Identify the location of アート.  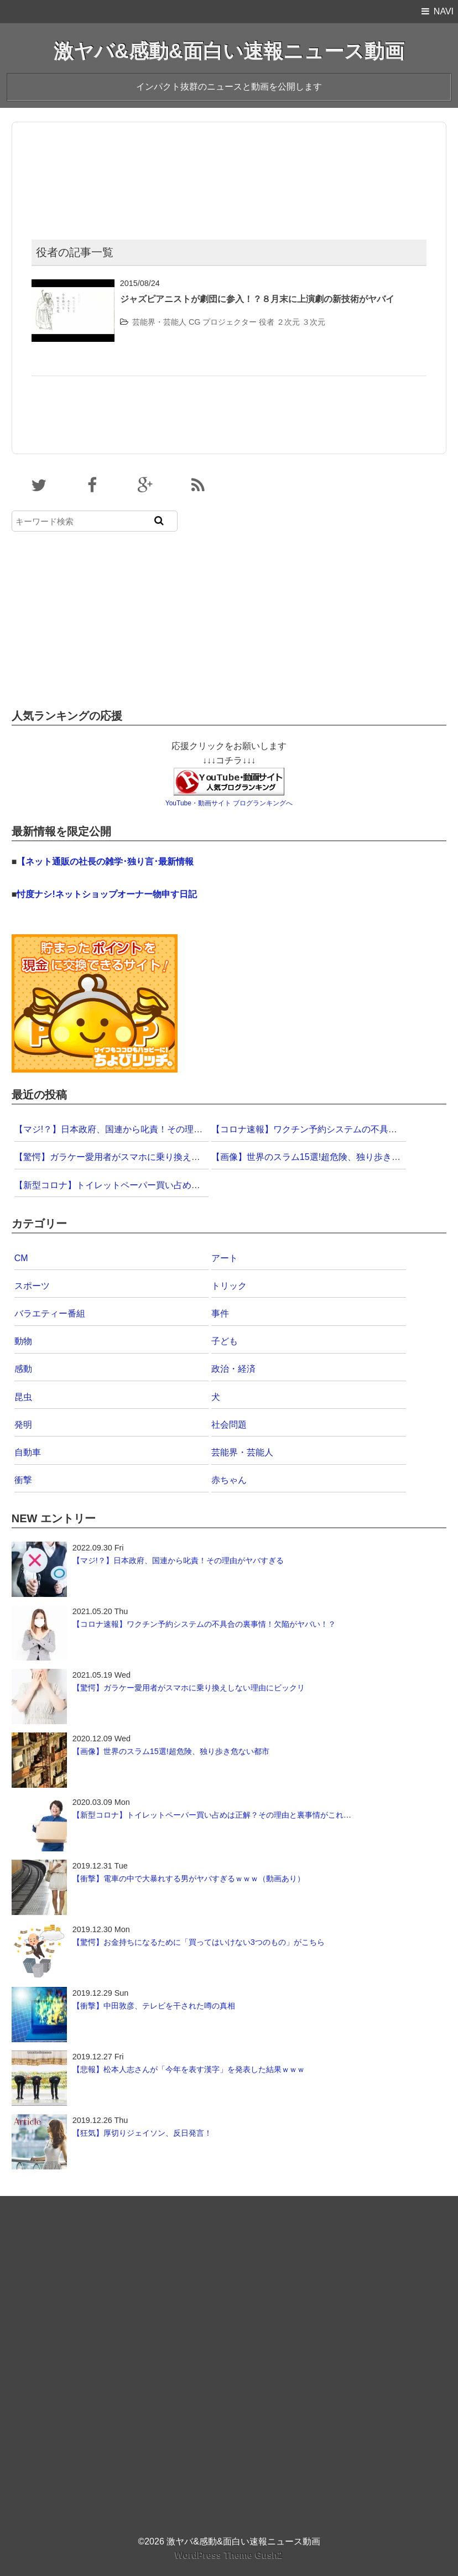
(224, 1258).